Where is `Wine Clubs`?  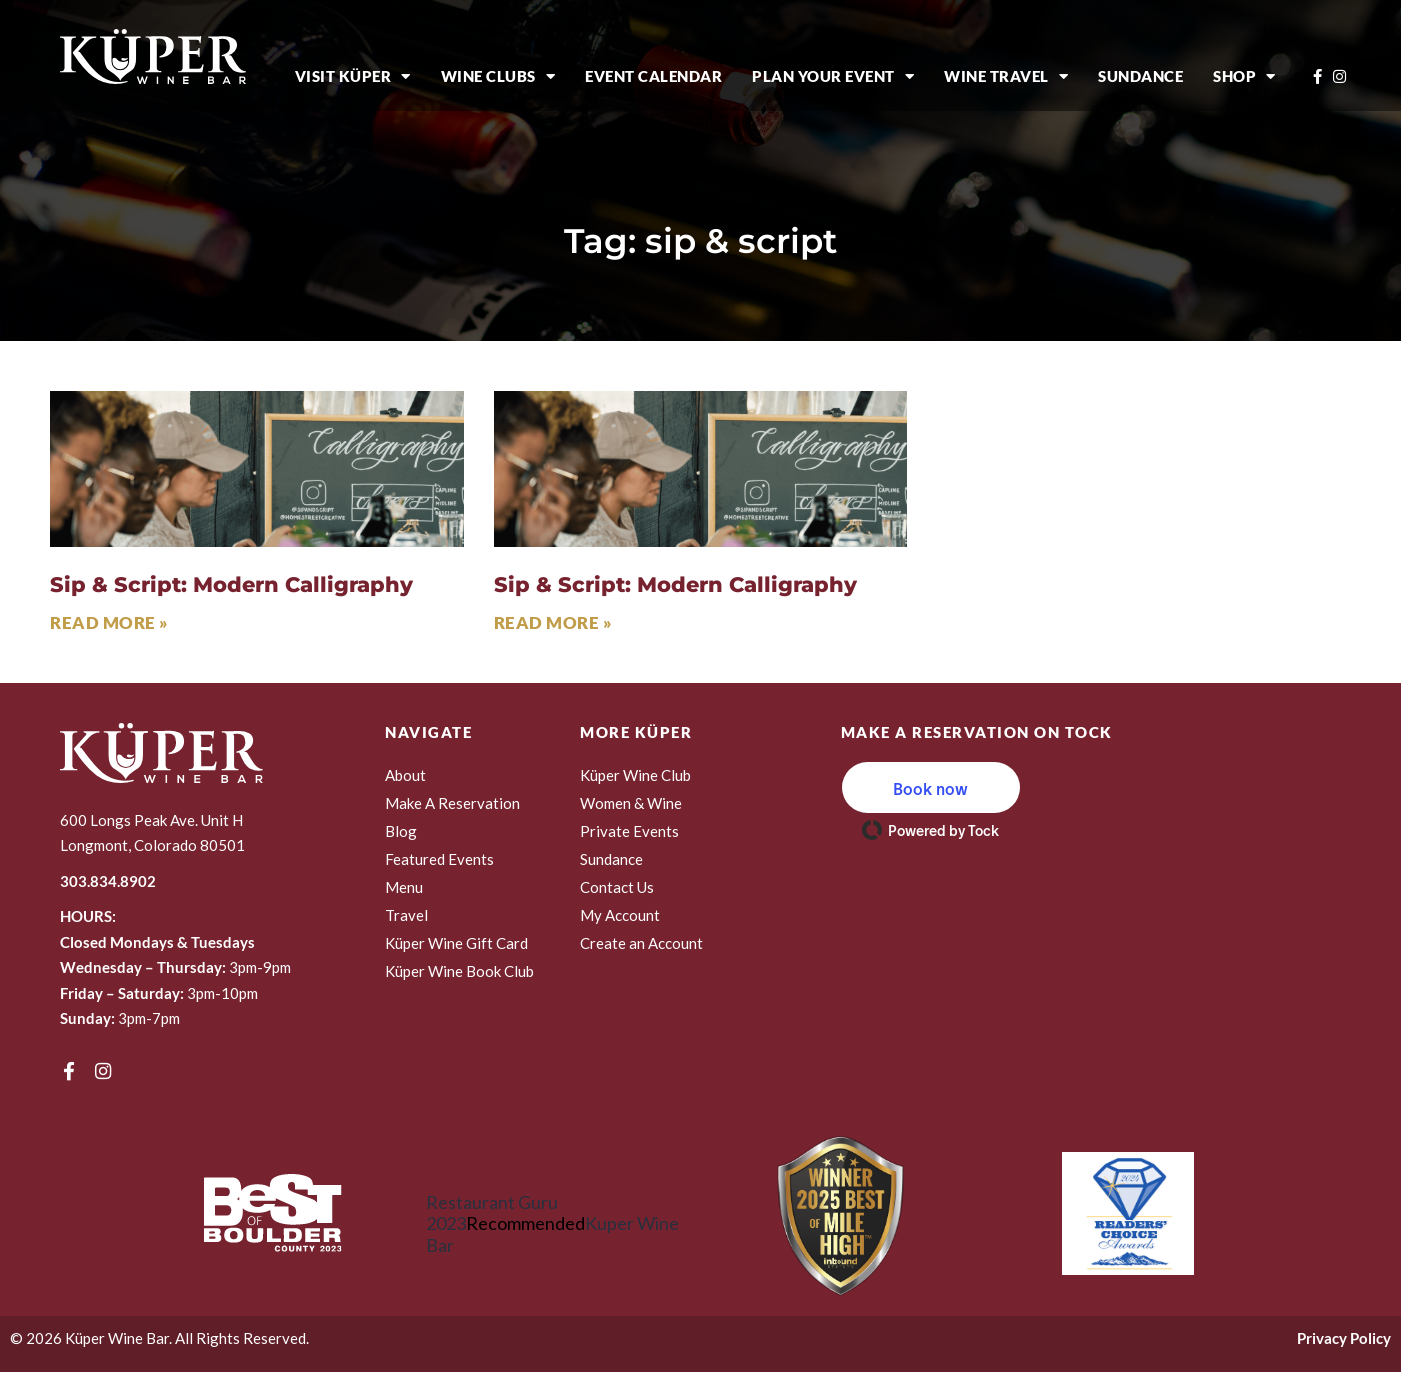
Wine Clubs is located at coordinates (498, 76).